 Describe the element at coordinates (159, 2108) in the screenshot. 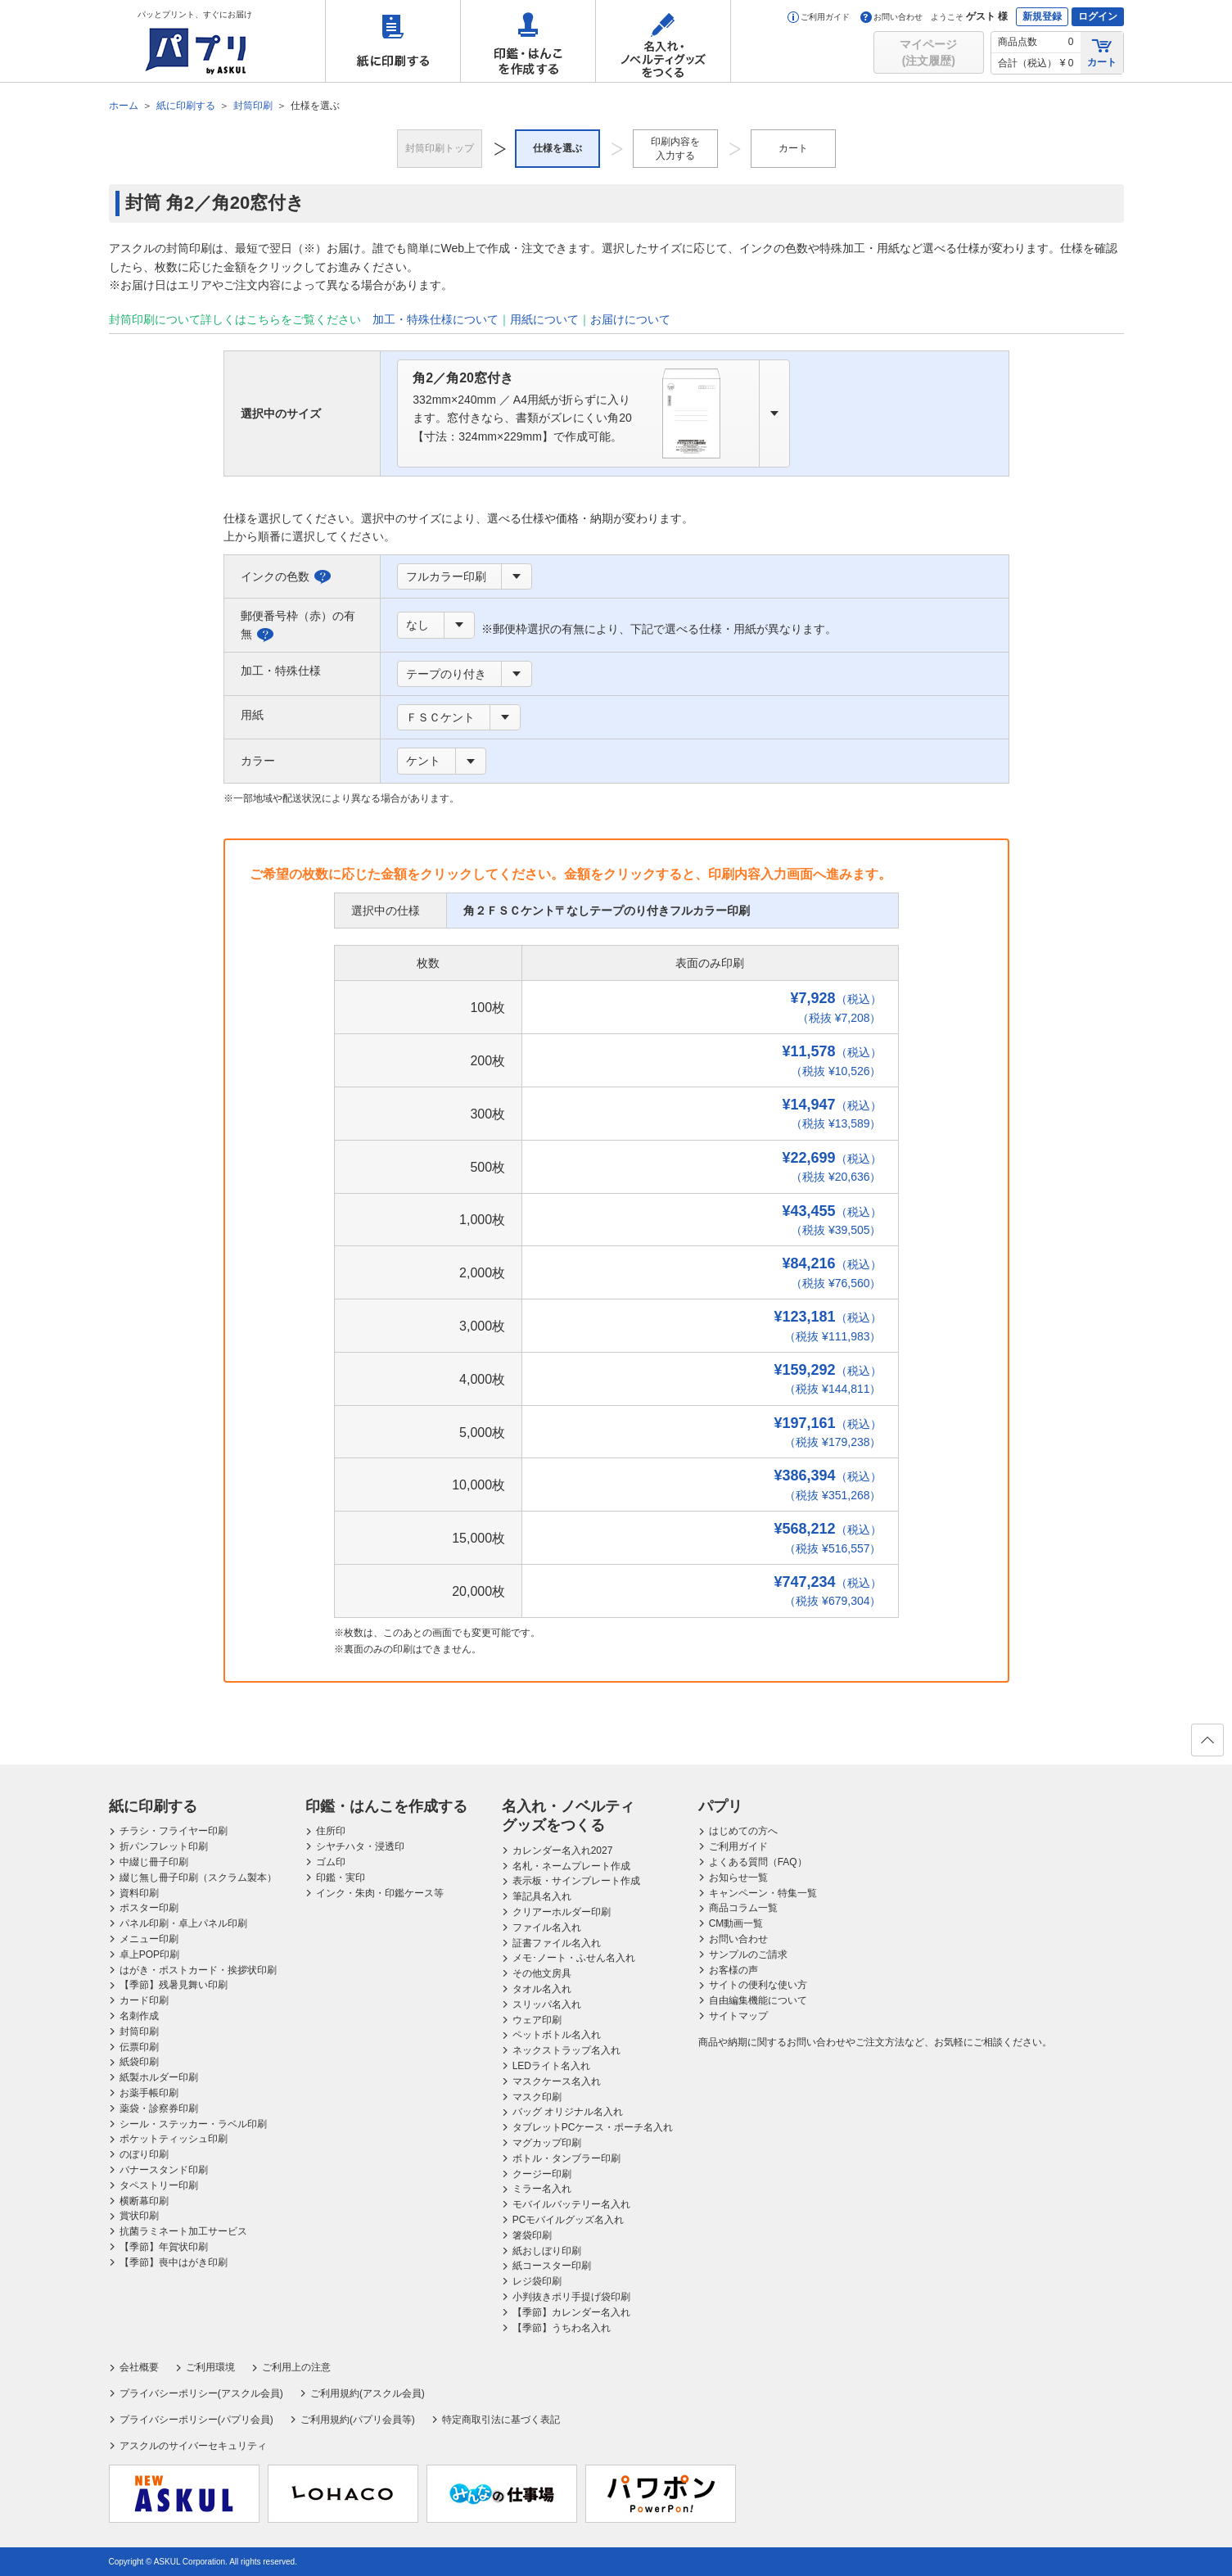

I see `薬袋・診察券印刷` at that location.